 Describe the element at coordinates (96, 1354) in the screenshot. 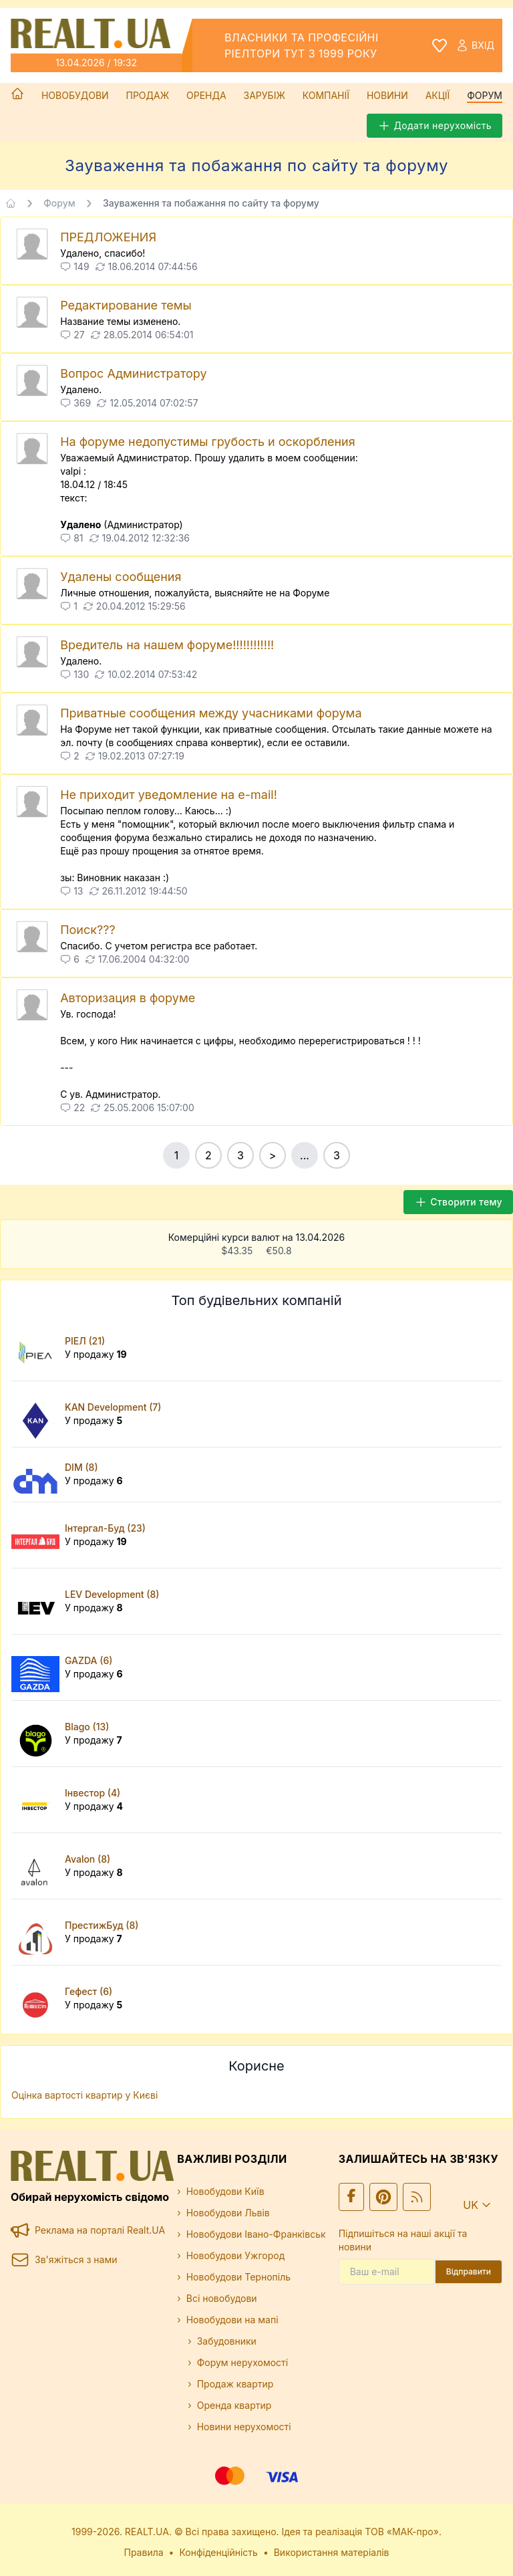

I see `У продажу` at that location.